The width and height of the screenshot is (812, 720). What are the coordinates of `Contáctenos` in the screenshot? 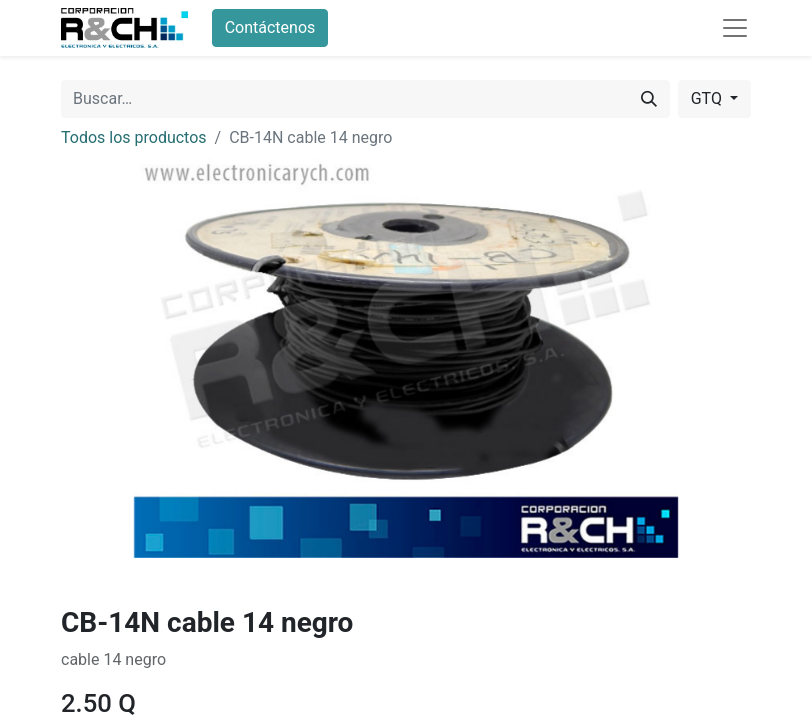 It's located at (270, 27).